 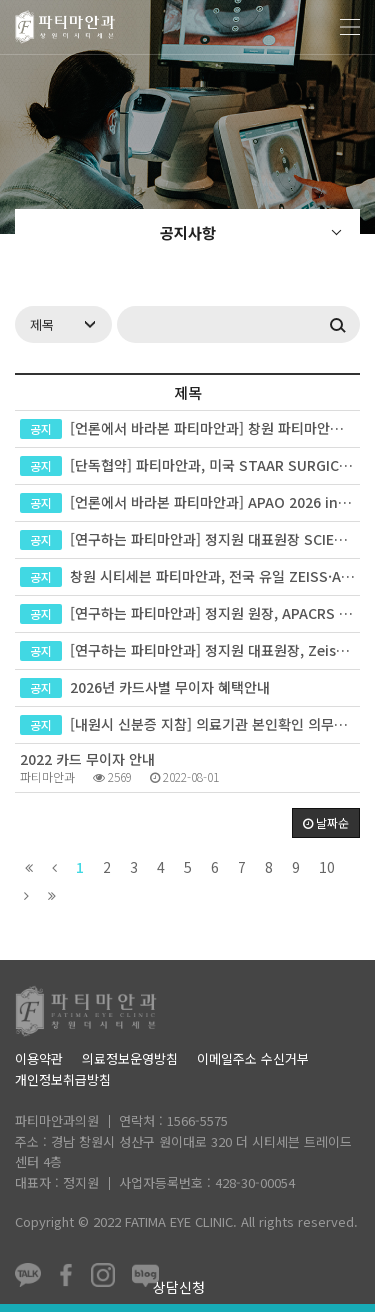 What do you see at coordinates (130, 1058) in the screenshot?
I see `의료정보운영방침` at bounding box center [130, 1058].